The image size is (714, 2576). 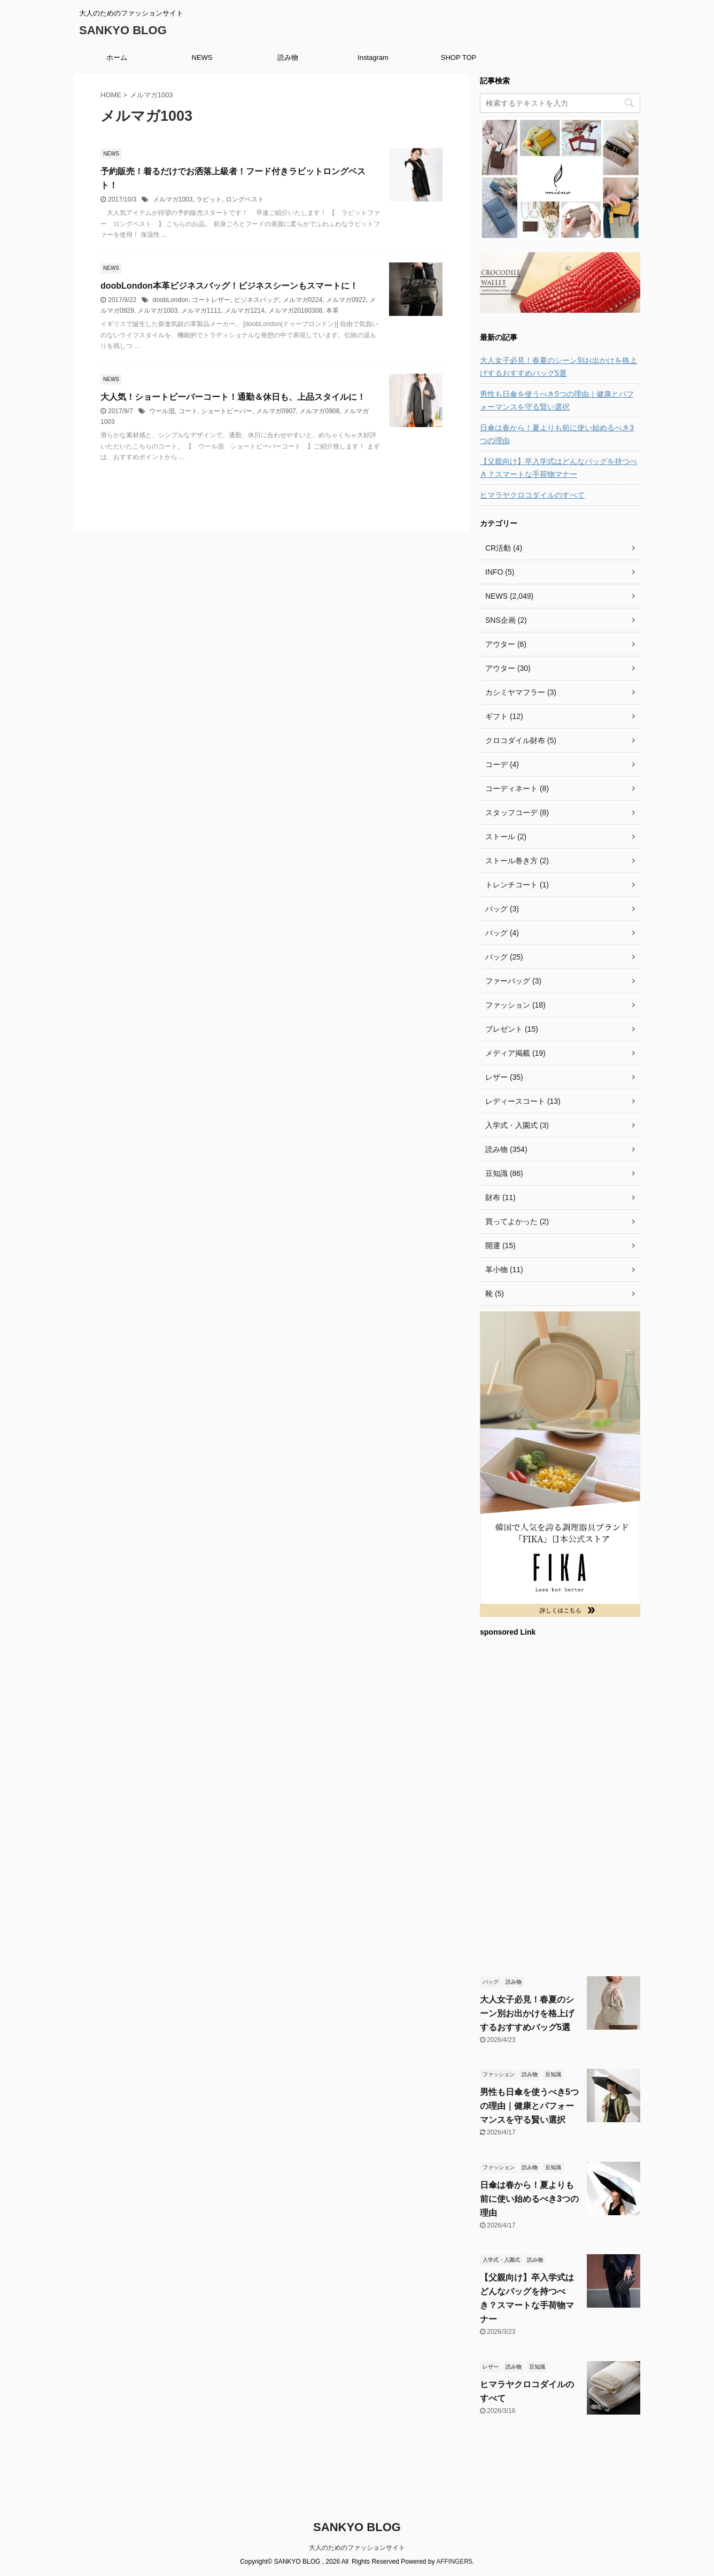 What do you see at coordinates (245, 199) in the screenshot?
I see `ロングベスト` at bounding box center [245, 199].